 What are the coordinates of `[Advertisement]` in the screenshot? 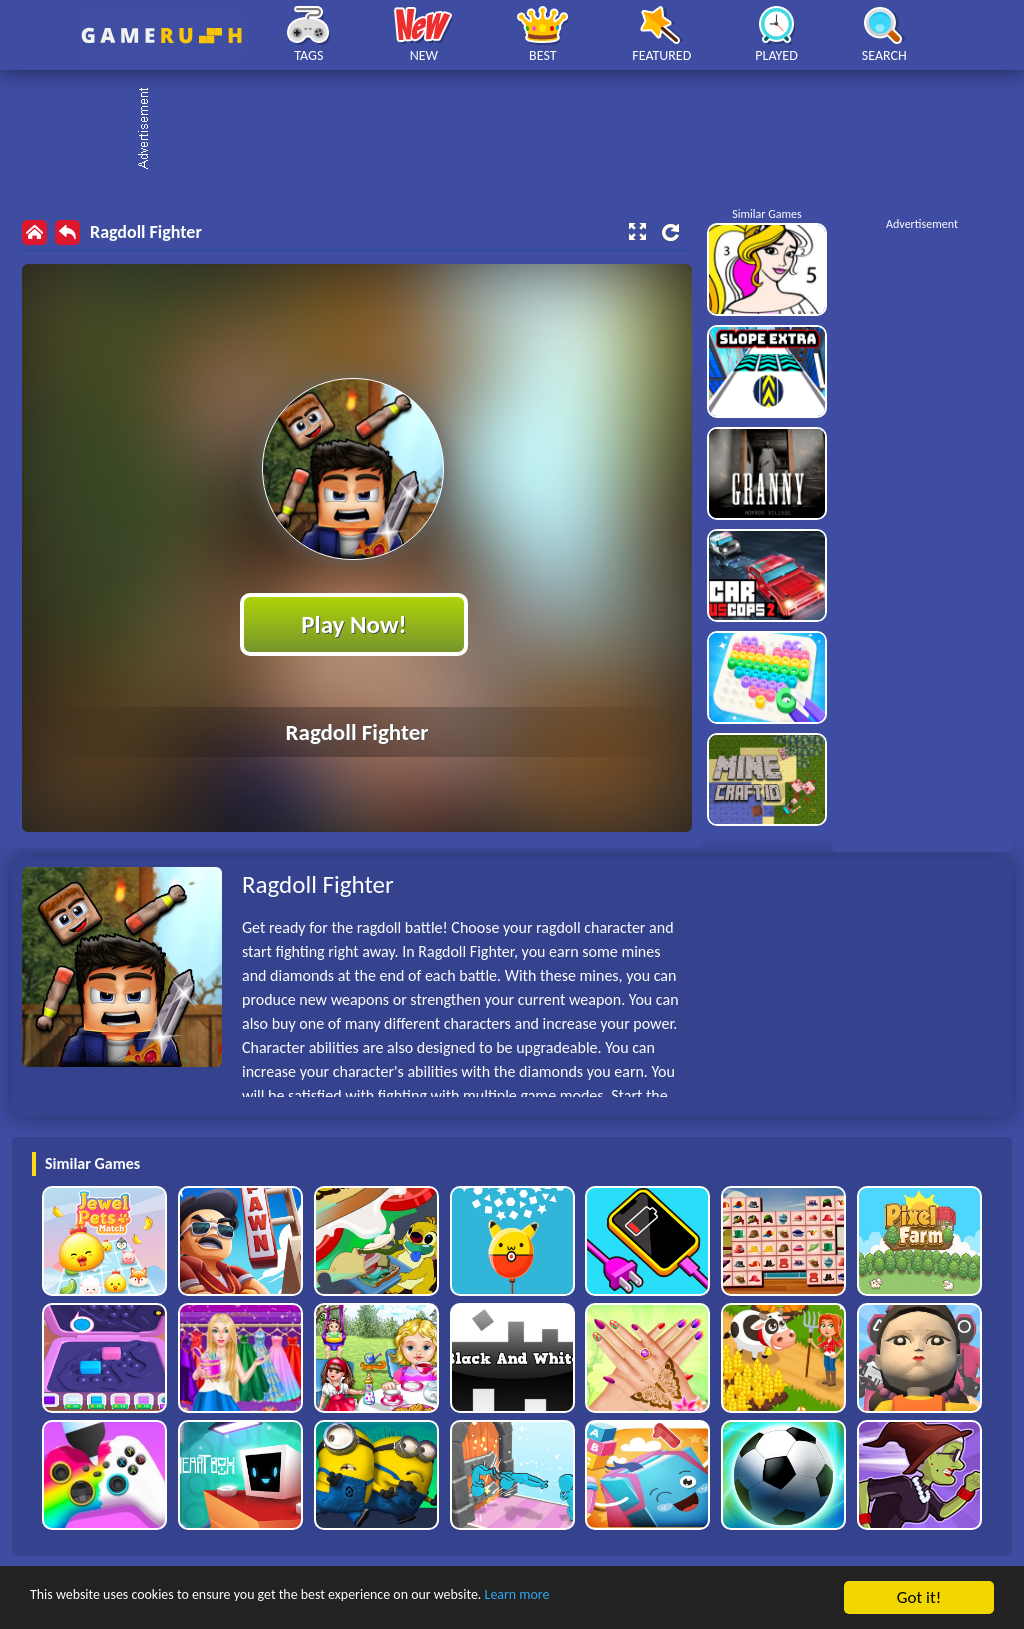 It's located at (522, 130).